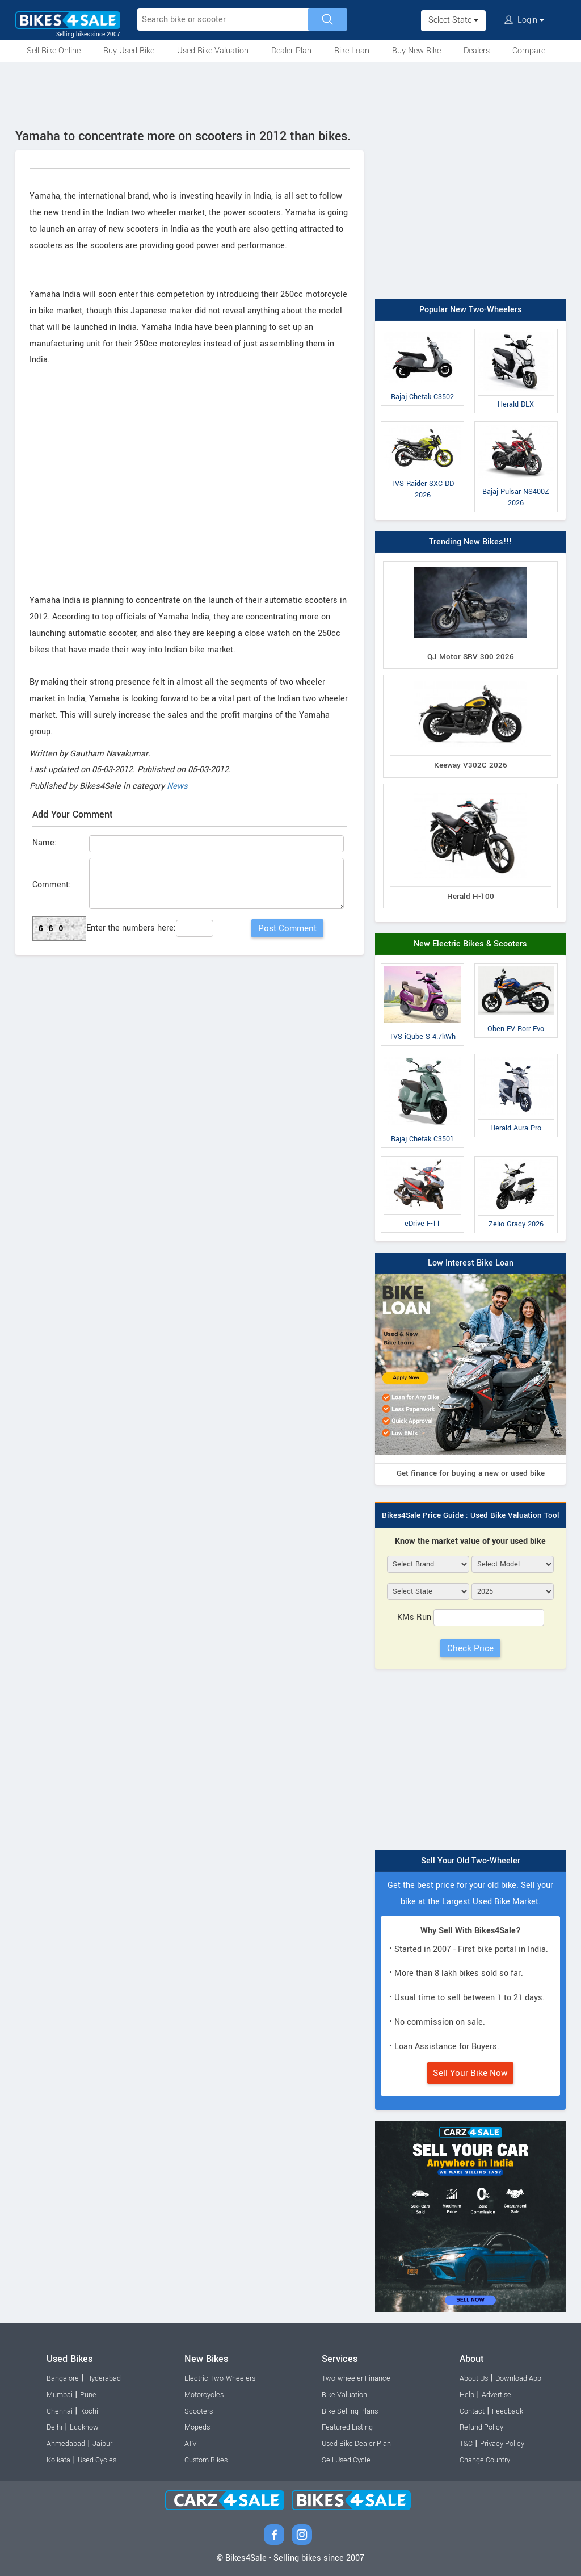 The image size is (581, 2576). Describe the element at coordinates (290, 93) in the screenshot. I see `[Advertisement]` at that location.